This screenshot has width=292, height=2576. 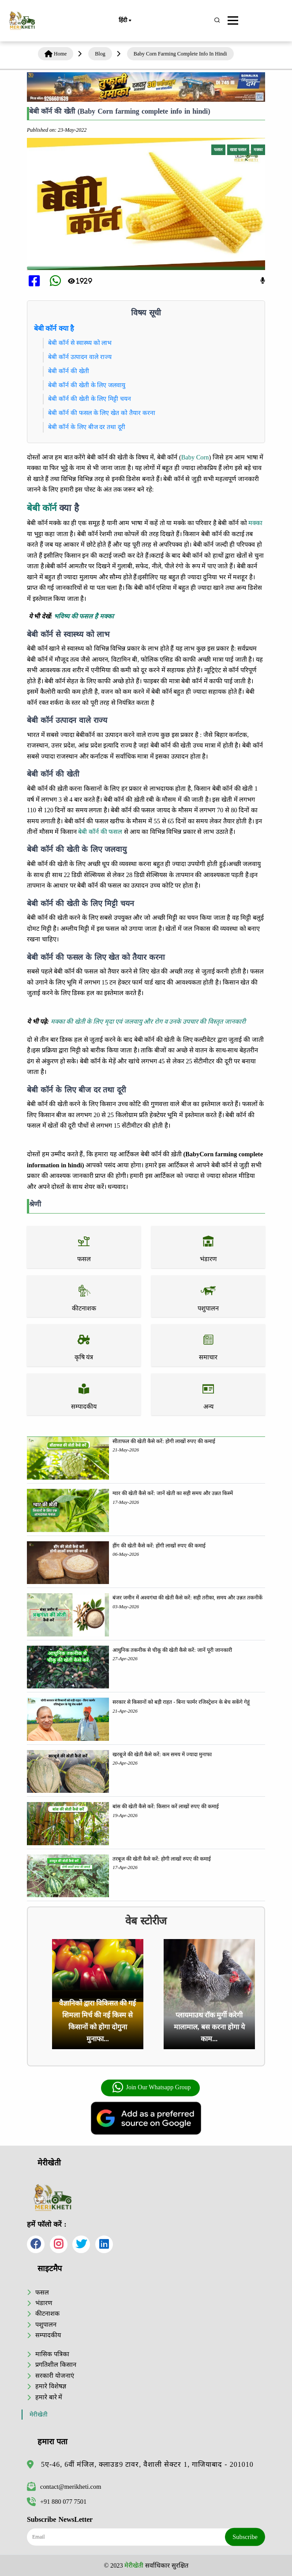 I want to click on बेबी कॉर्न के लिए बीज दर तथा दूरी, so click(x=86, y=426).